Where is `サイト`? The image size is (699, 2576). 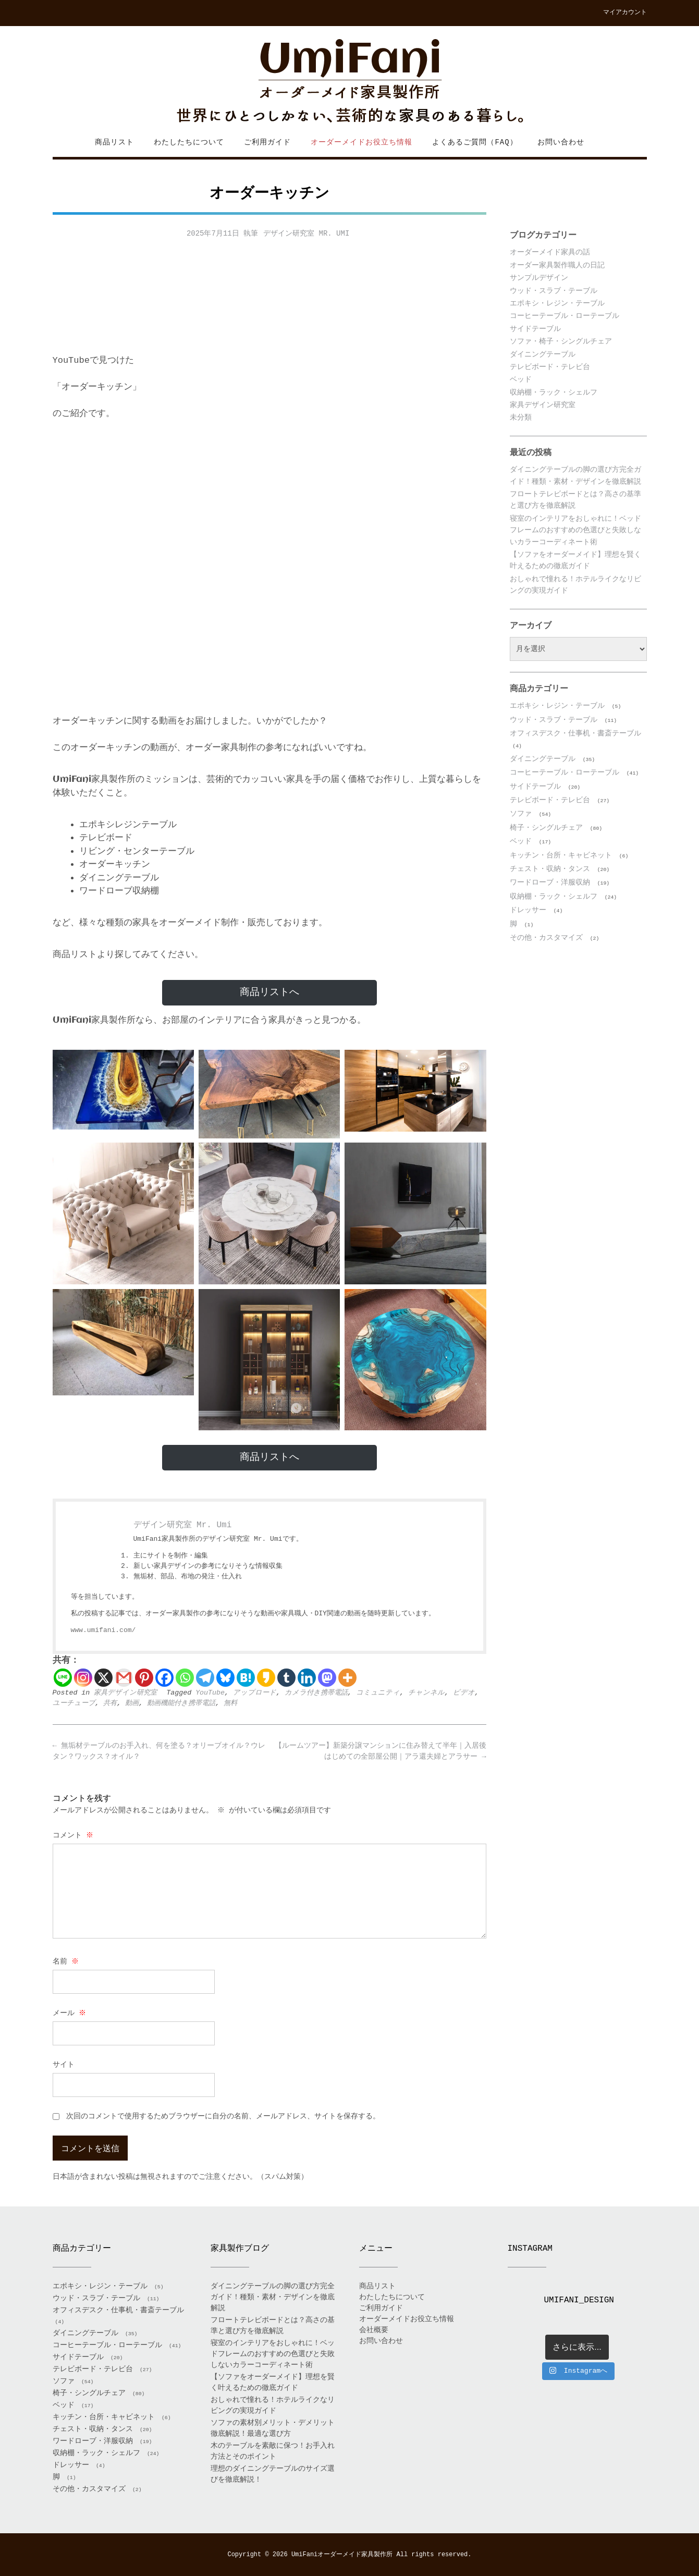 サイト is located at coordinates (64, 2064).